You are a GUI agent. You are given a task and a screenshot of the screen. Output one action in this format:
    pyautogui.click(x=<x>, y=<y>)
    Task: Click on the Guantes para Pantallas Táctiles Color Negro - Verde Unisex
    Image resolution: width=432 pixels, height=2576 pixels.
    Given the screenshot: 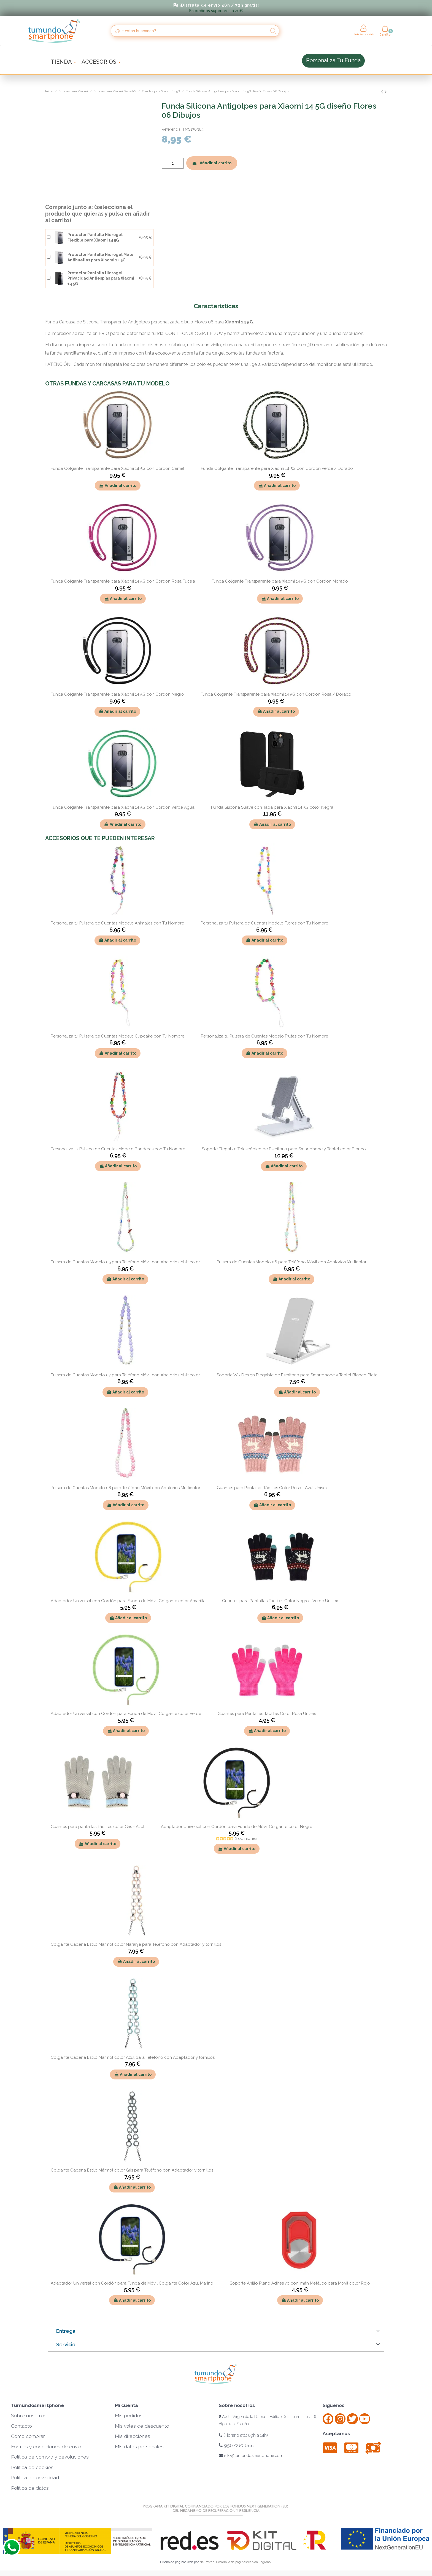 What is the action you would take?
    pyautogui.click(x=280, y=1600)
    